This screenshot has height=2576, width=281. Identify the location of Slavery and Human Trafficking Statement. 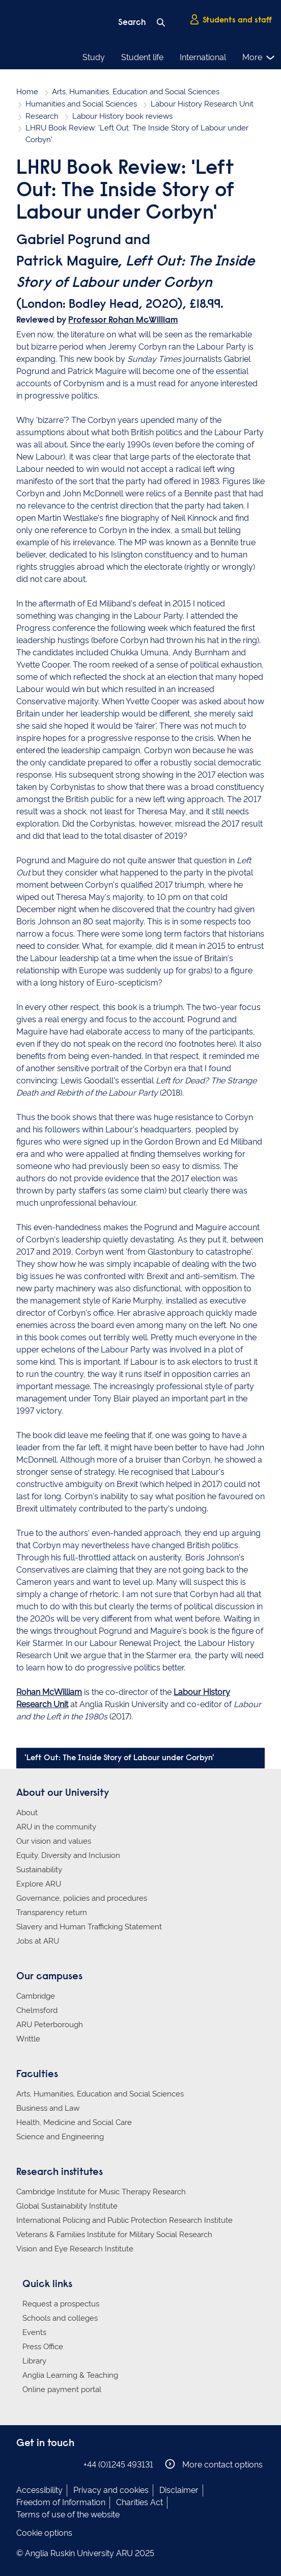
(89, 1926).